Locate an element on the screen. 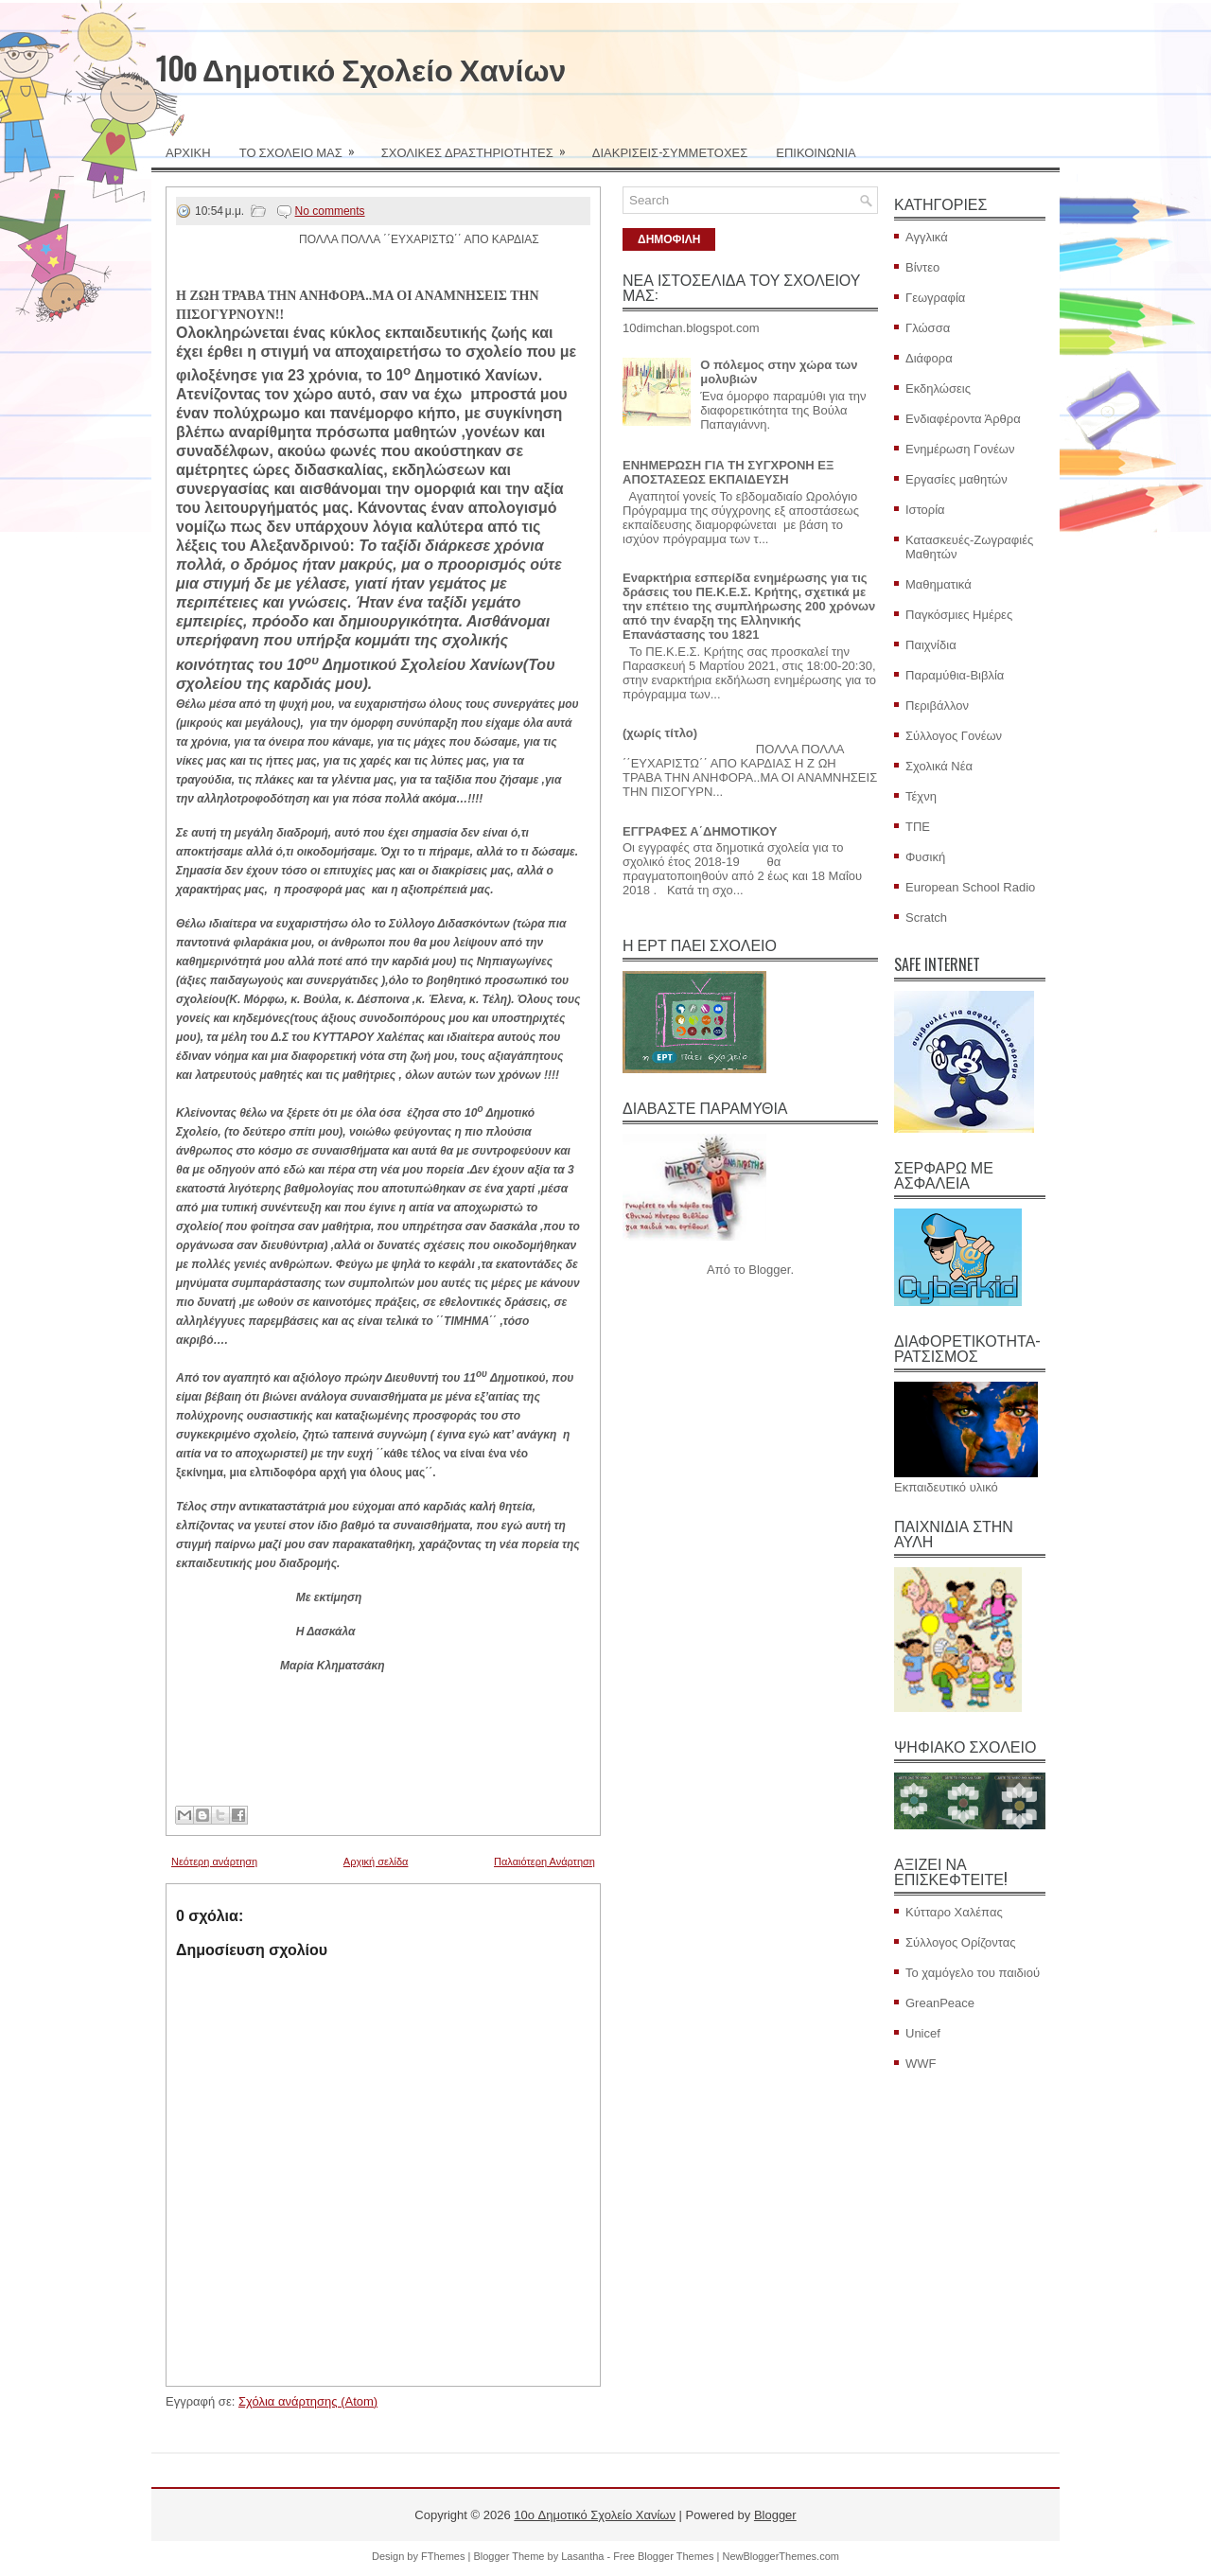 This screenshot has height=2576, width=1211. GreanPeace is located at coordinates (939, 2003).